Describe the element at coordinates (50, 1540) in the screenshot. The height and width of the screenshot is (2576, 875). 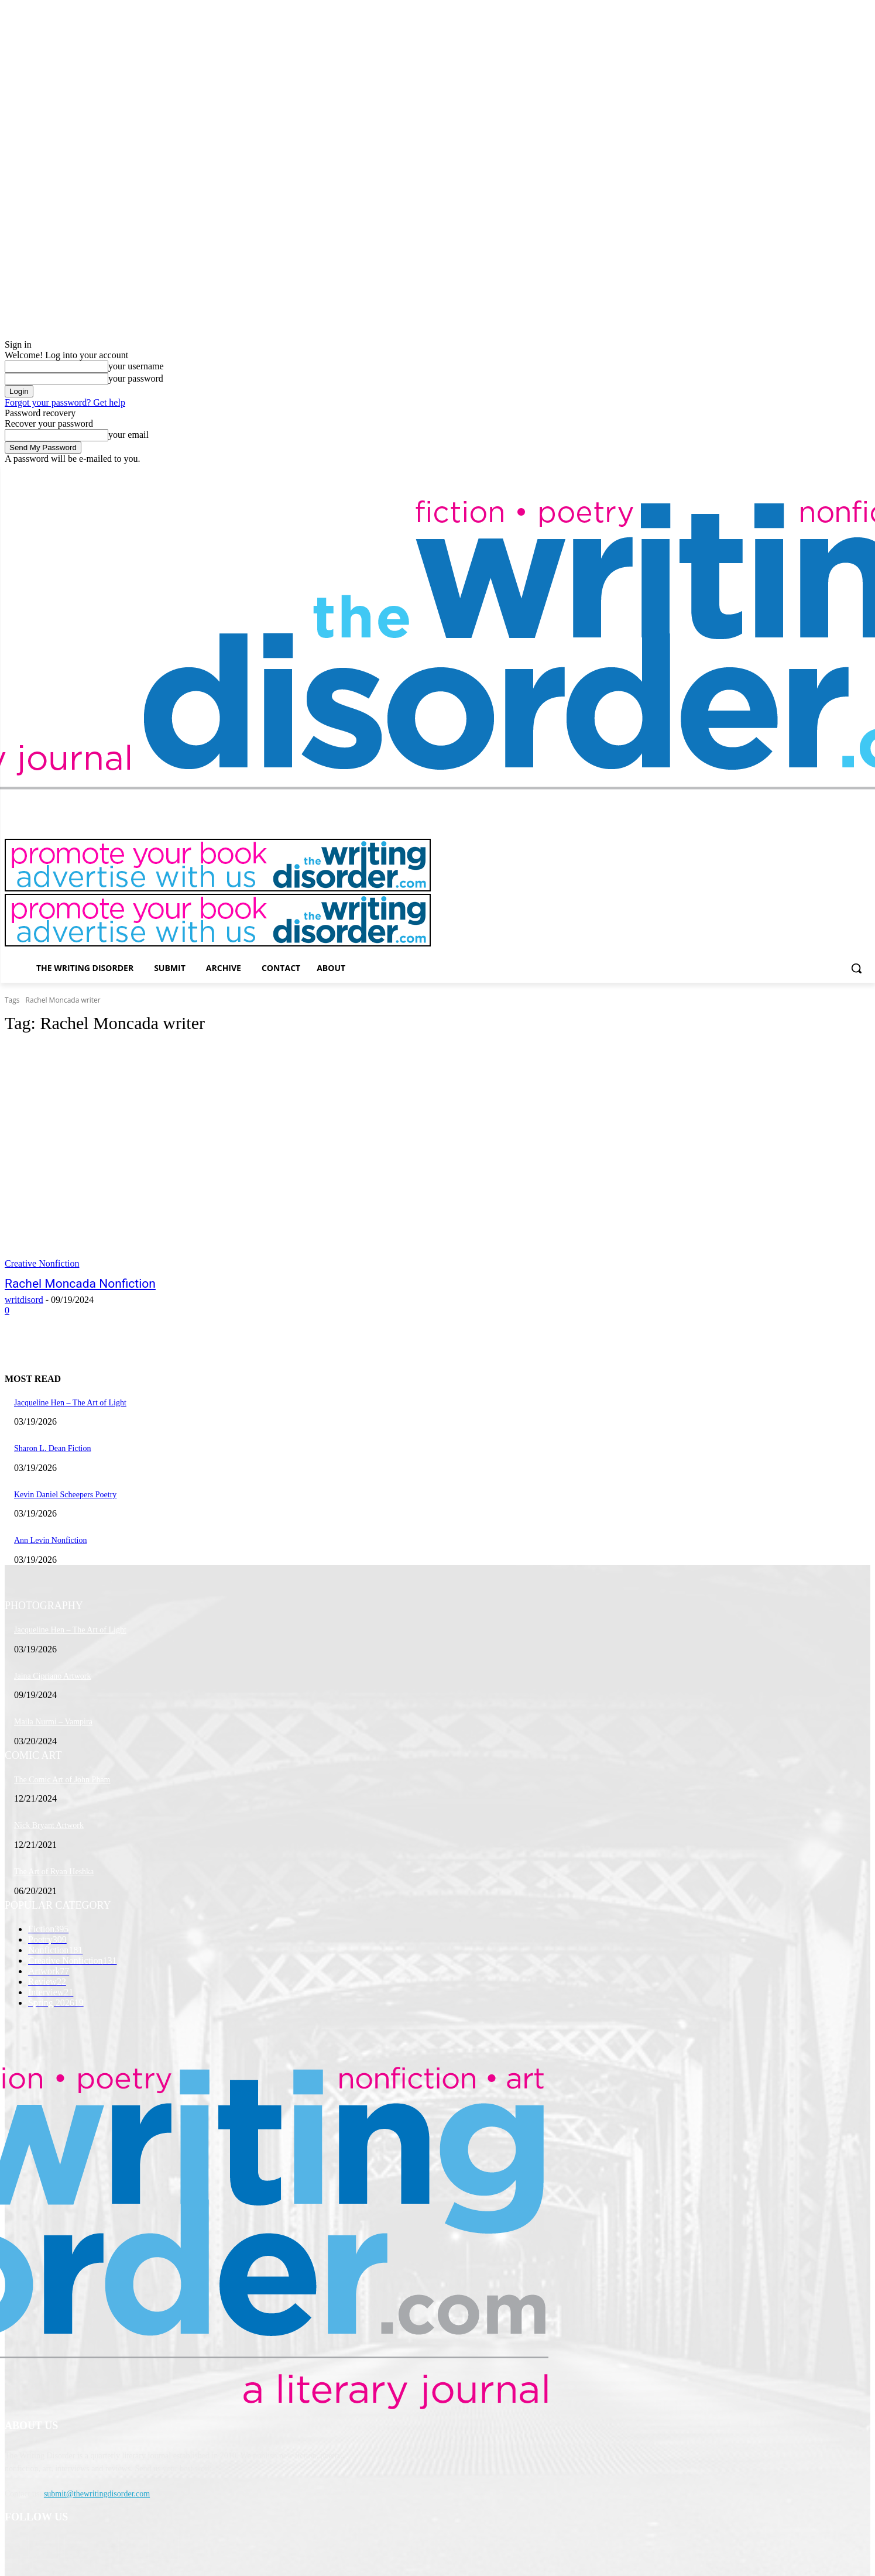
I see `Ann Levin Nonfiction` at that location.